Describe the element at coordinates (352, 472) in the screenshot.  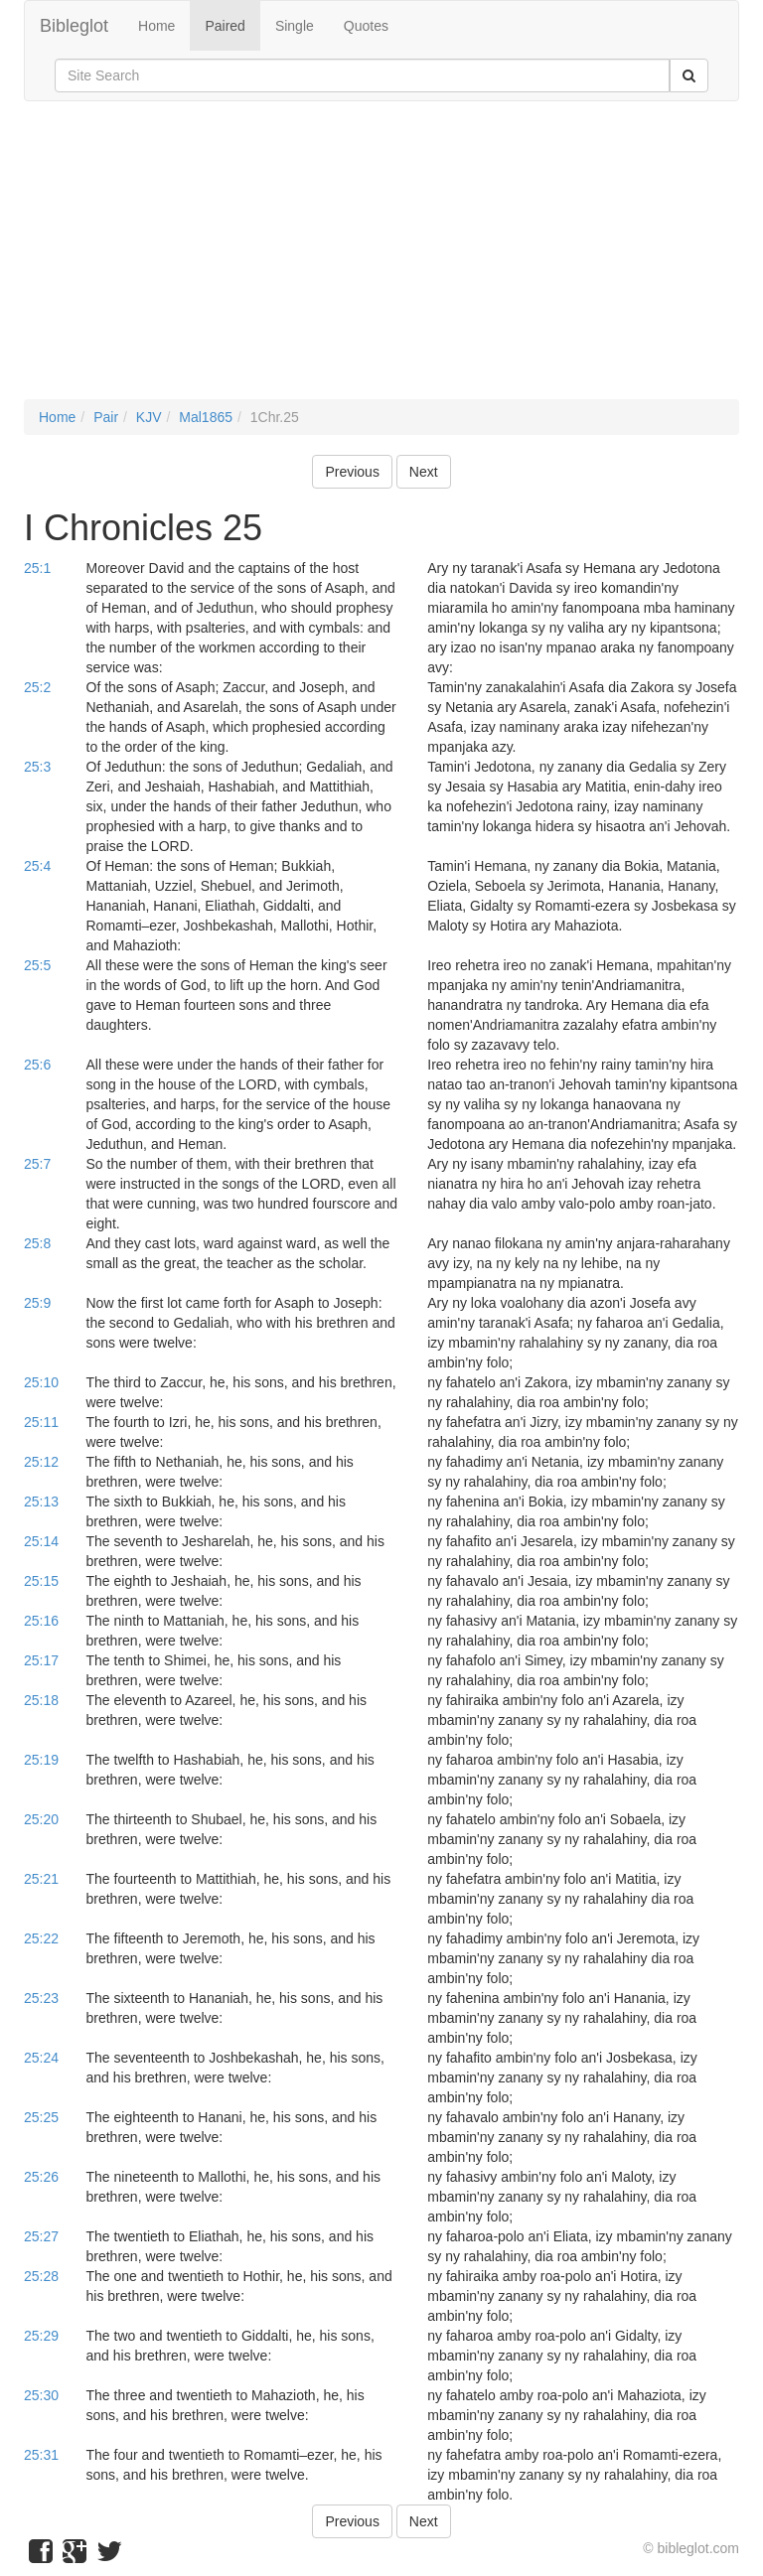
I see `Previous` at that location.